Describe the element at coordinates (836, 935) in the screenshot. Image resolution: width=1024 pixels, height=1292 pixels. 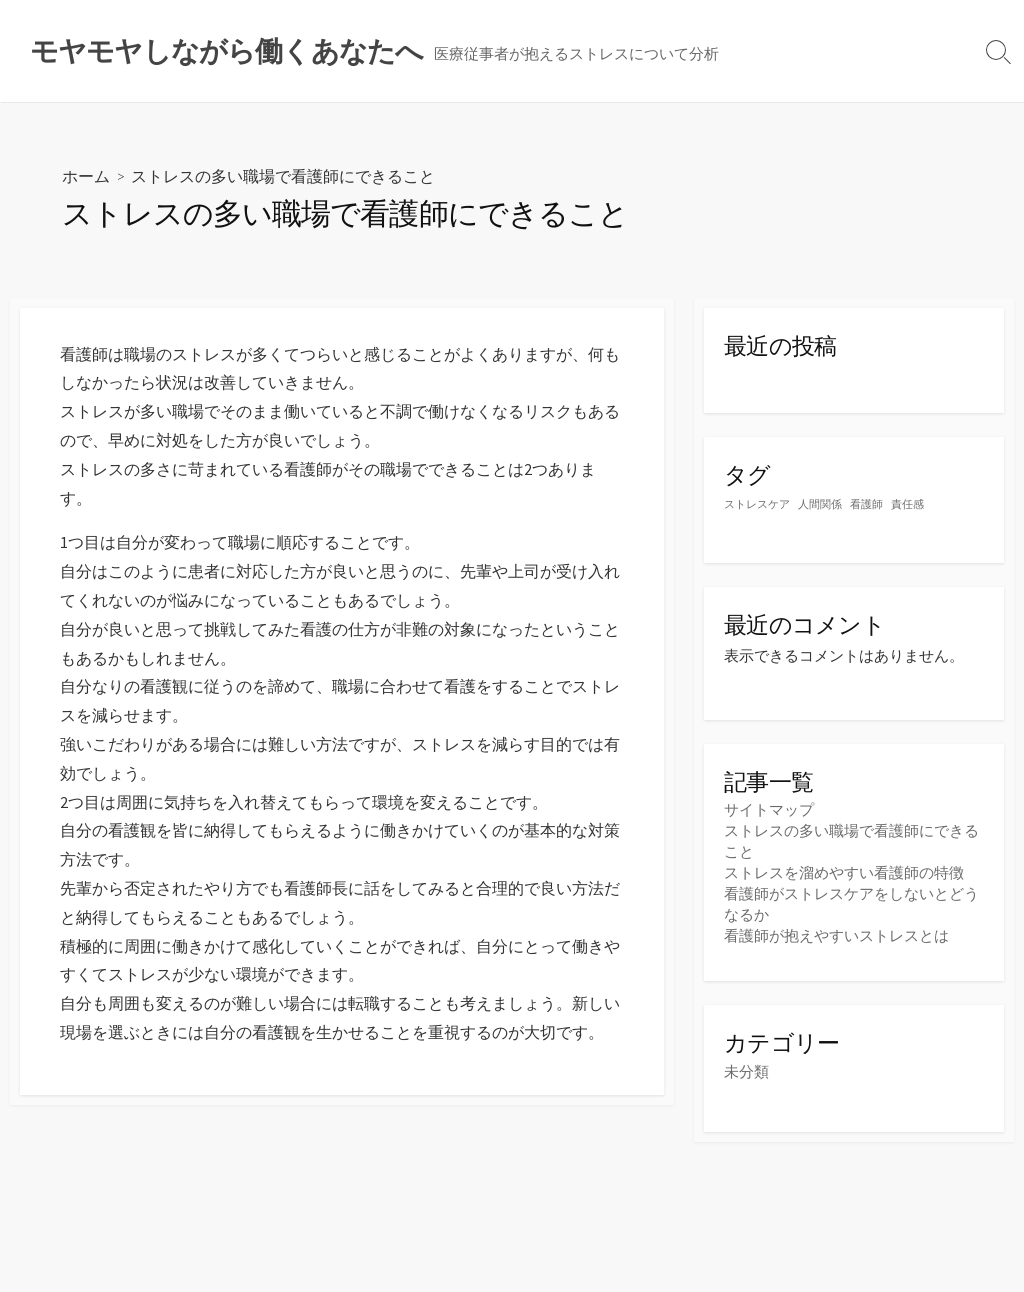
I see `看護師が抱えやすいストレスとは` at that location.